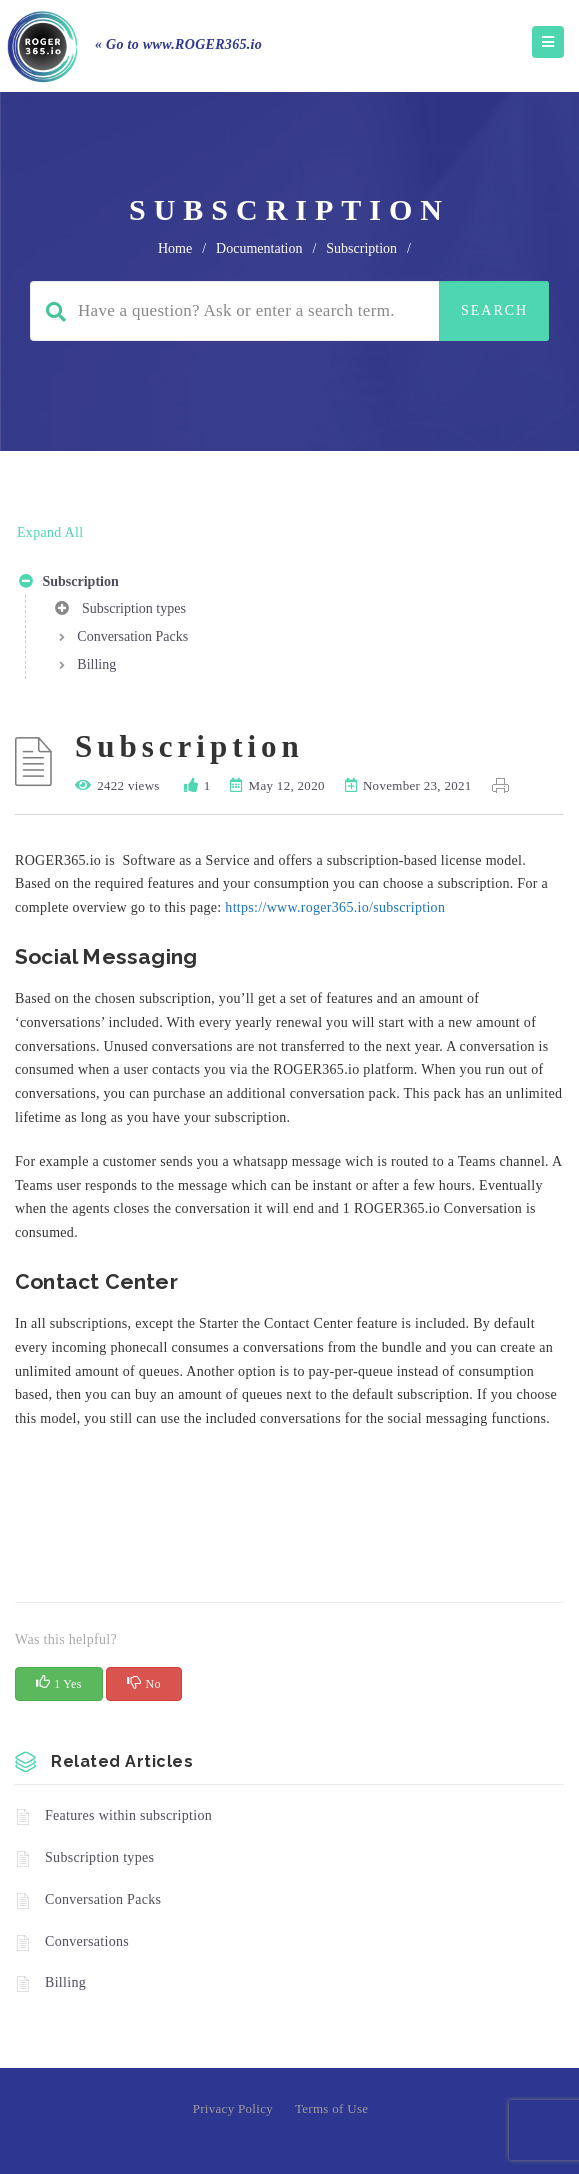  What do you see at coordinates (175, 248) in the screenshot?
I see `home` at bounding box center [175, 248].